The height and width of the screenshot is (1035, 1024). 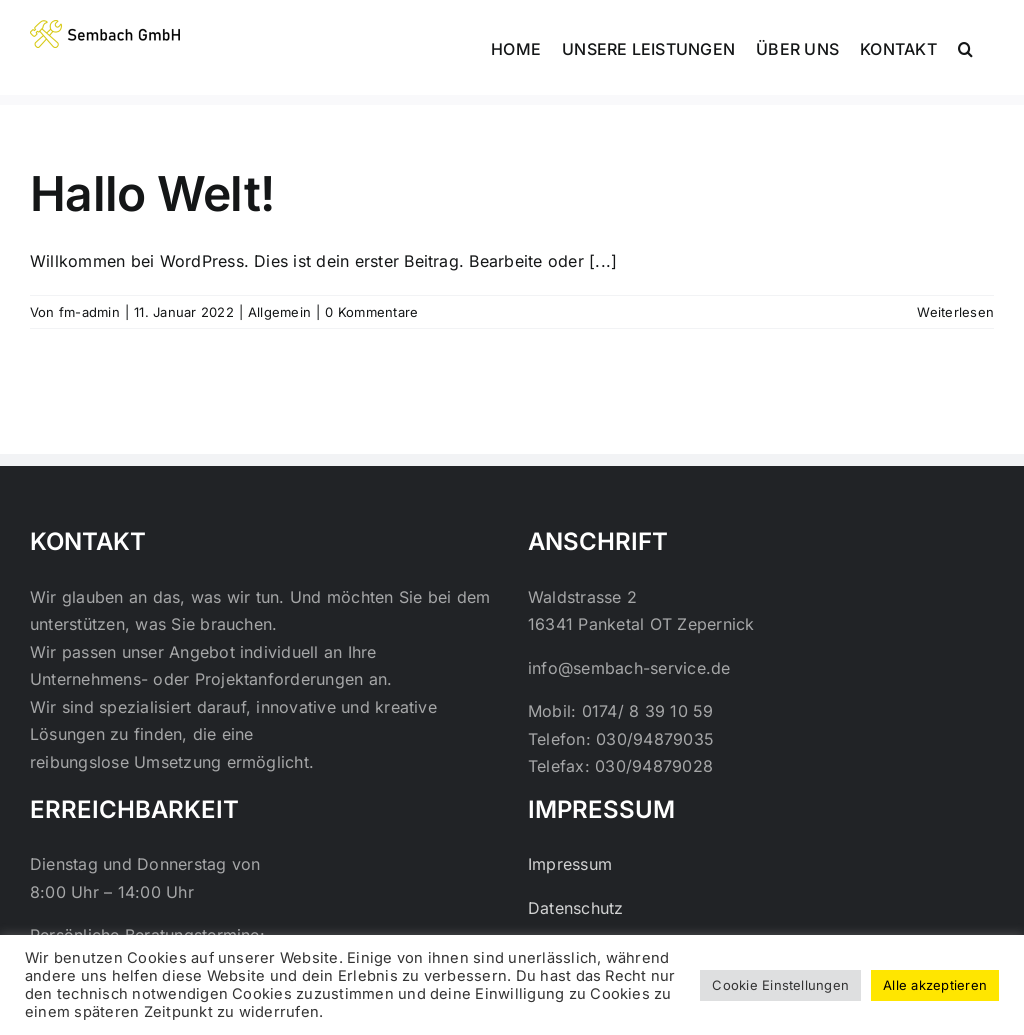 What do you see at coordinates (371, 312) in the screenshot?
I see `0 Kommentare` at bounding box center [371, 312].